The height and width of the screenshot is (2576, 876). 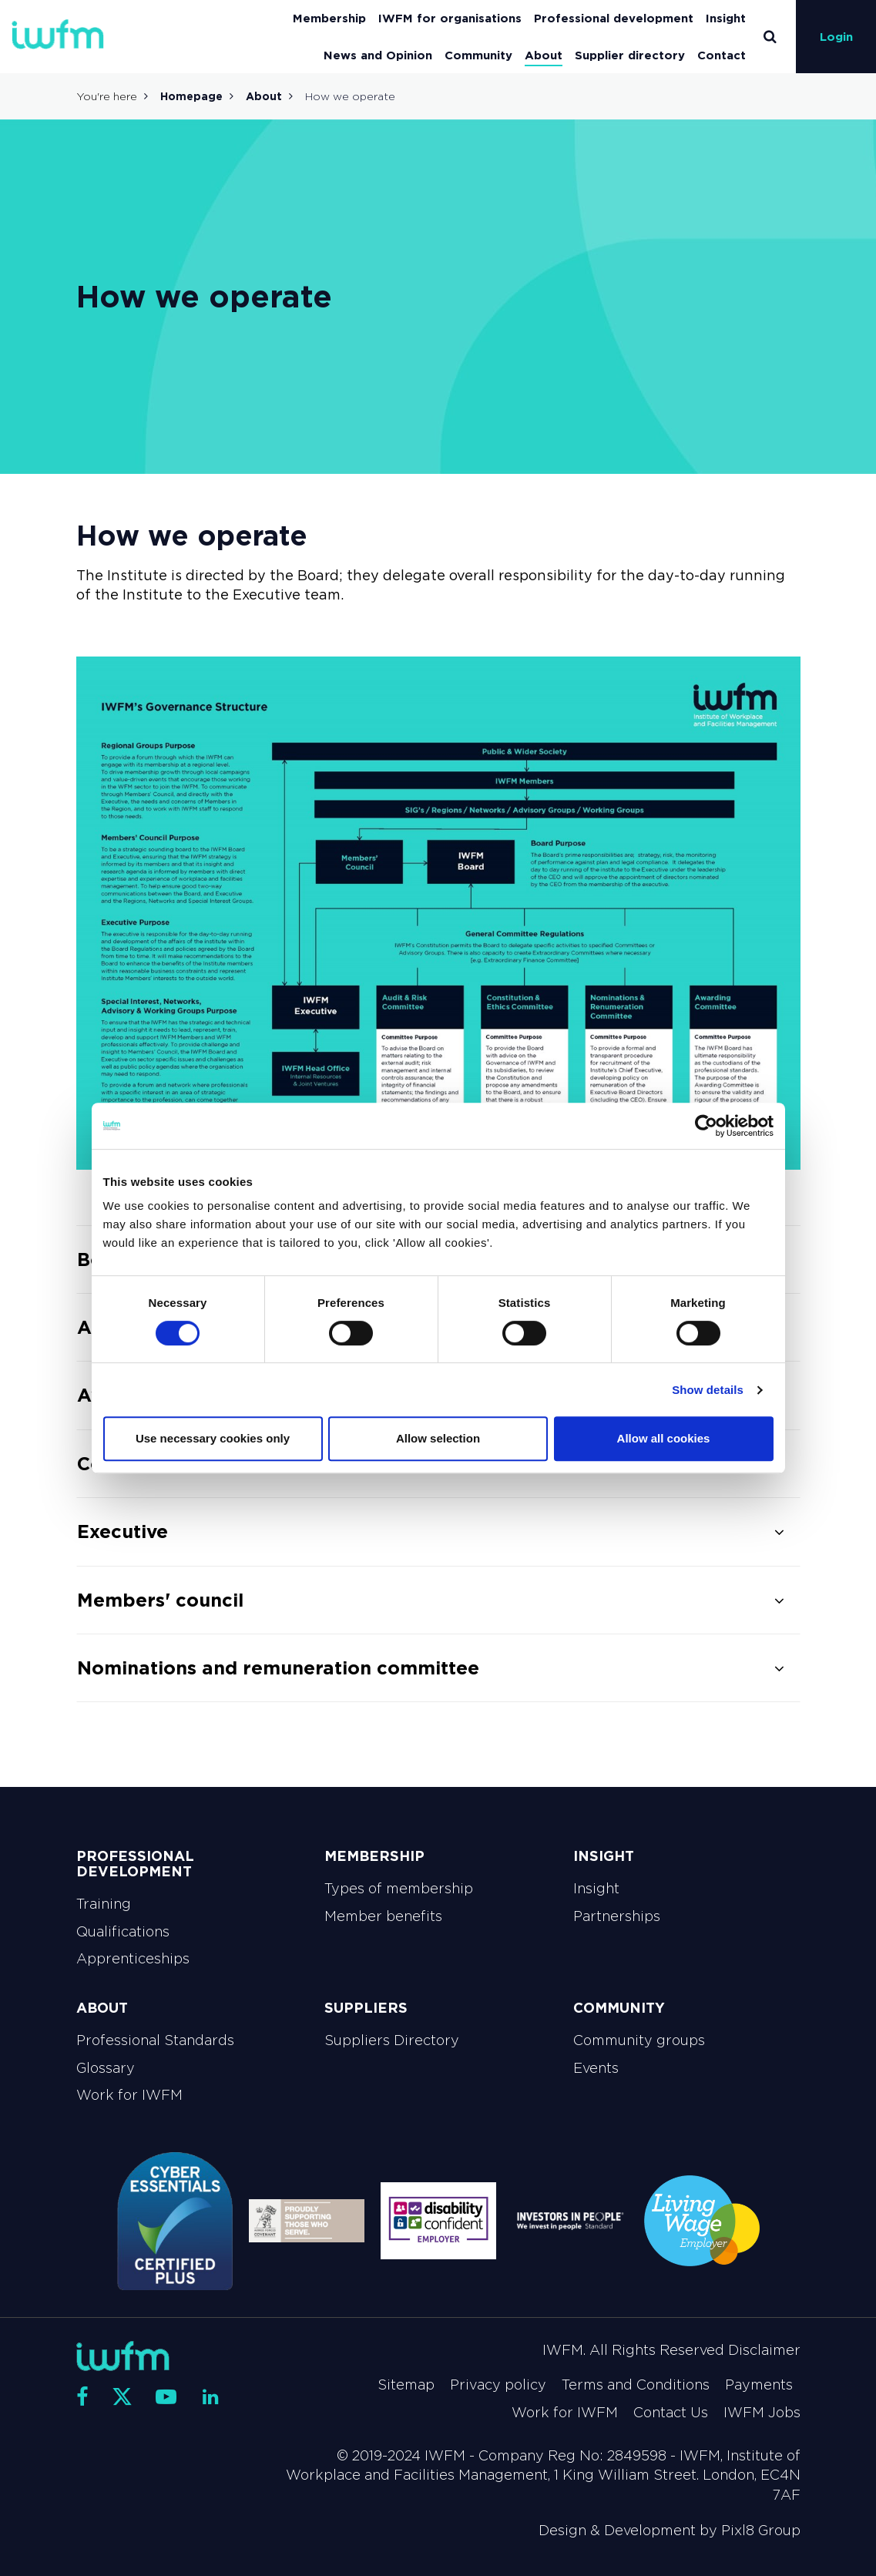 What do you see at coordinates (105, 2068) in the screenshot?
I see `Glossary` at bounding box center [105, 2068].